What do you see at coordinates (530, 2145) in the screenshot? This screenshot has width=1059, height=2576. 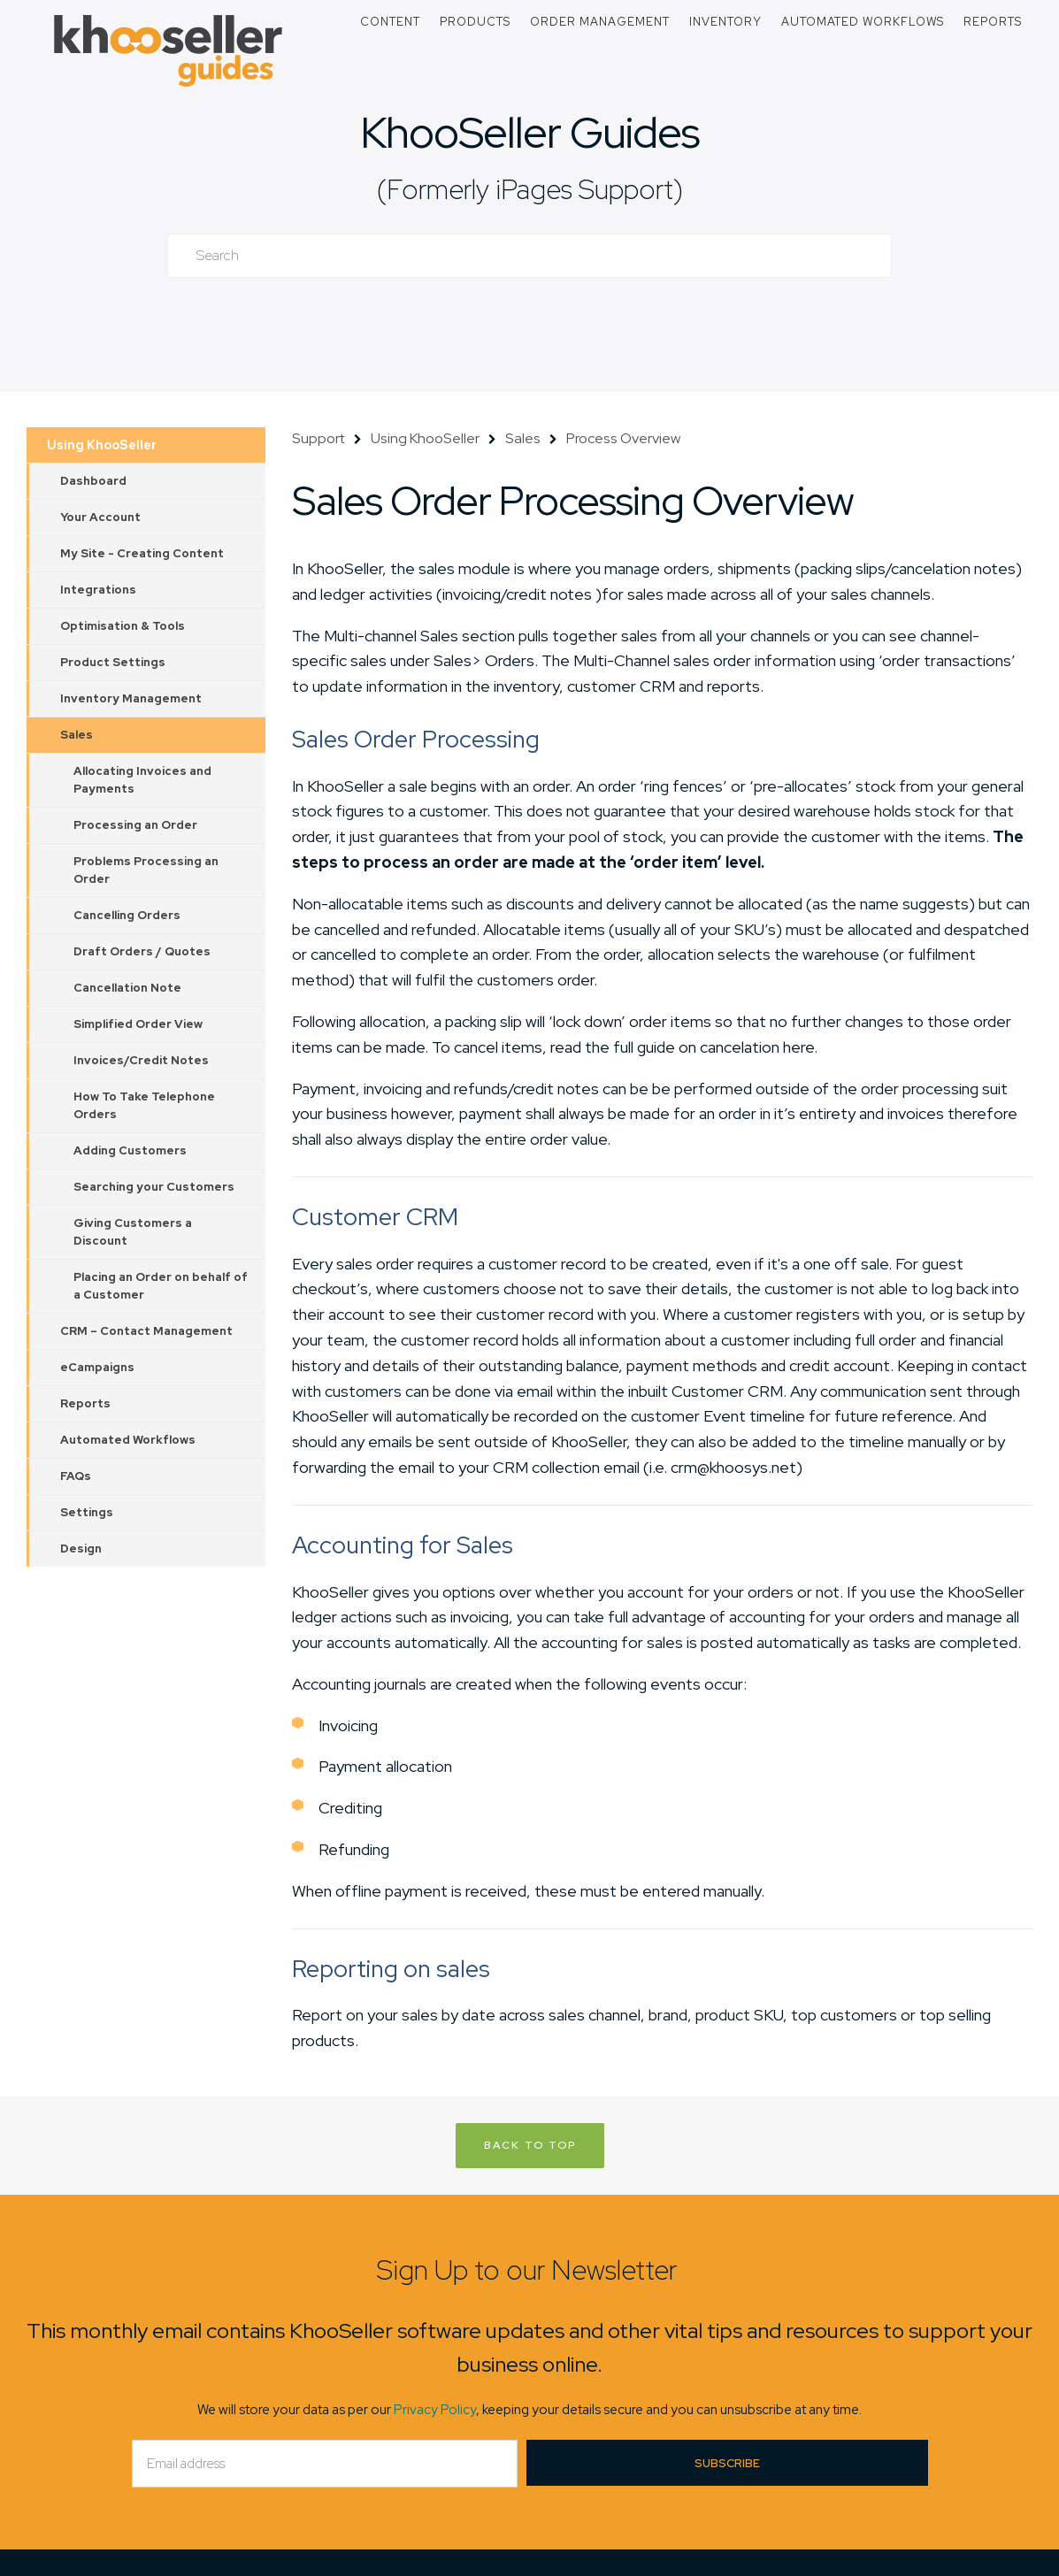 I see `Back to Top` at bounding box center [530, 2145].